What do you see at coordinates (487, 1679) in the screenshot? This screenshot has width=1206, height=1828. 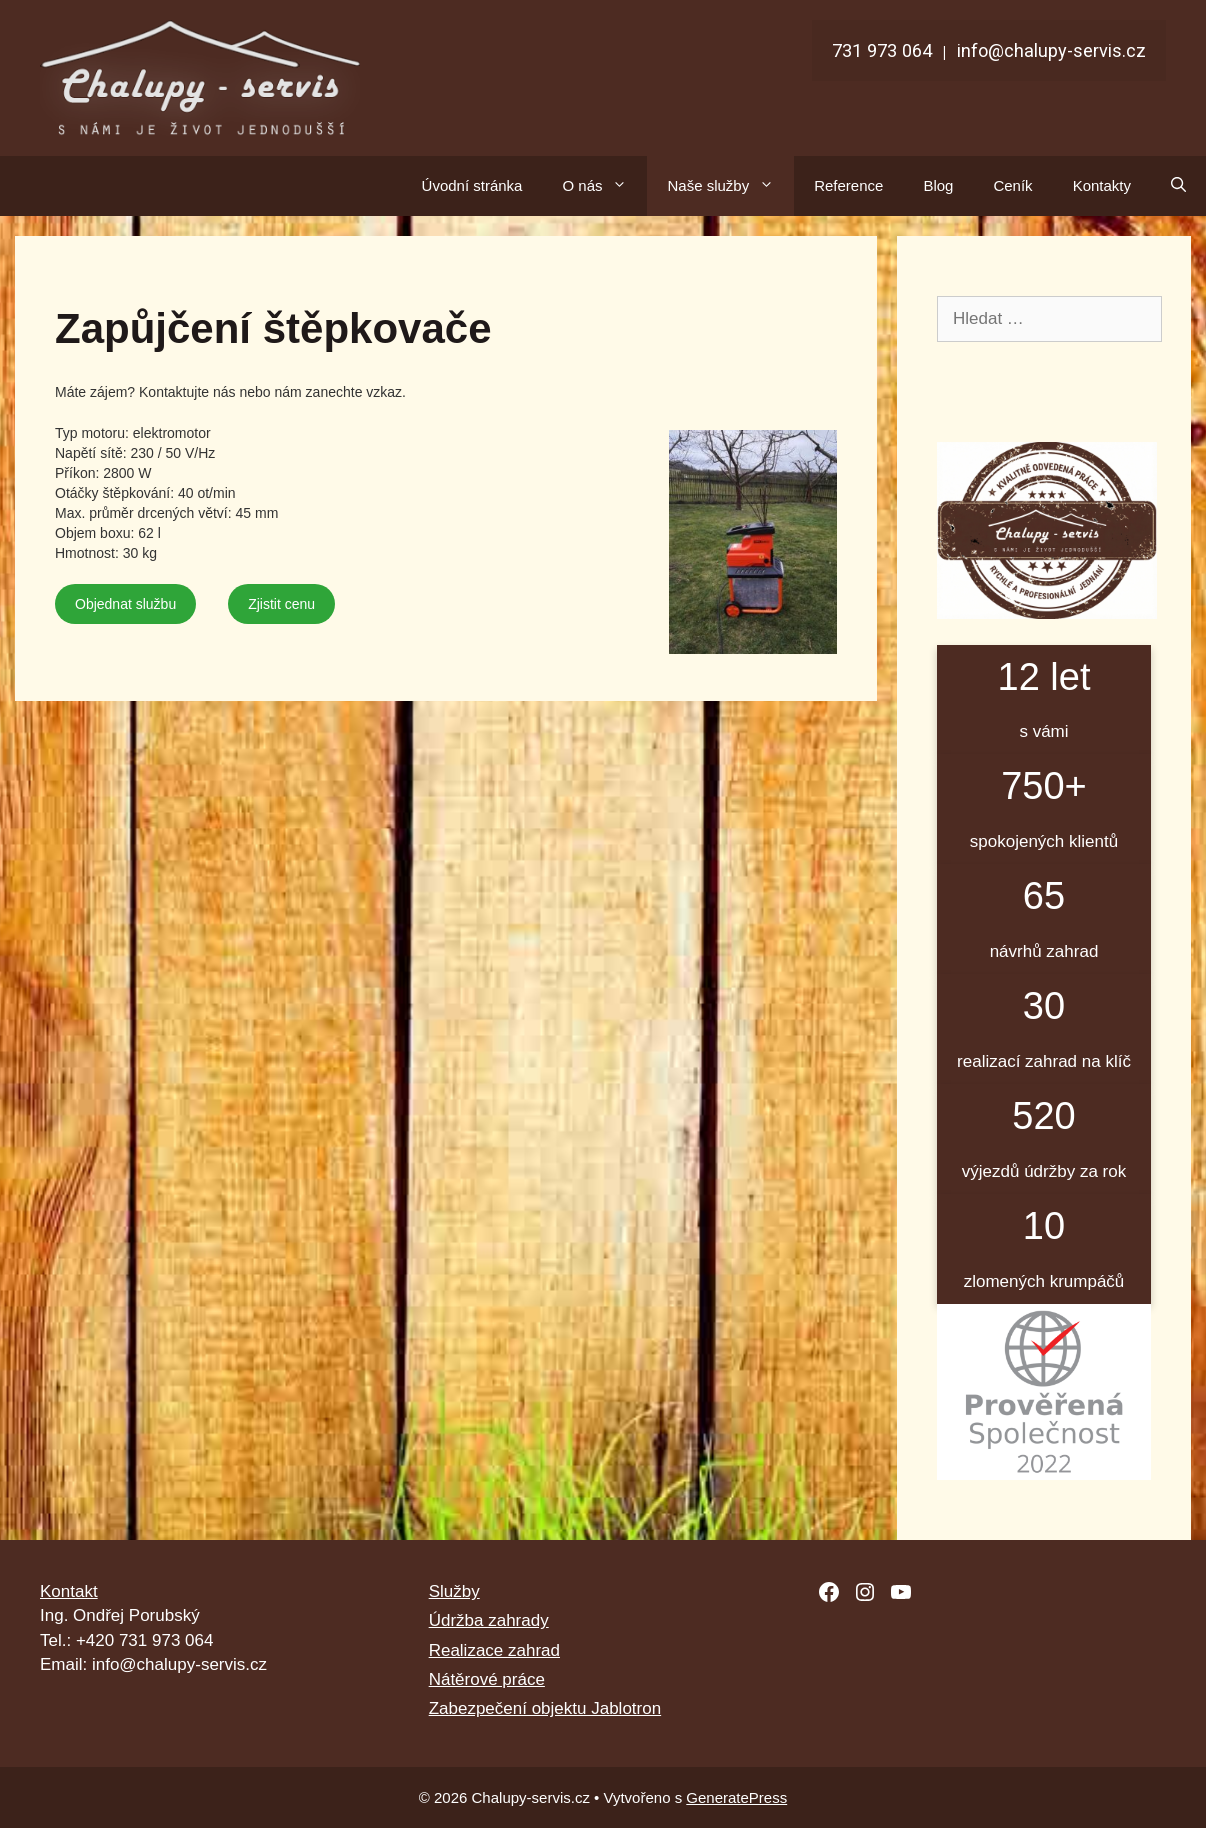 I see `Nátěrové práce` at bounding box center [487, 1679].